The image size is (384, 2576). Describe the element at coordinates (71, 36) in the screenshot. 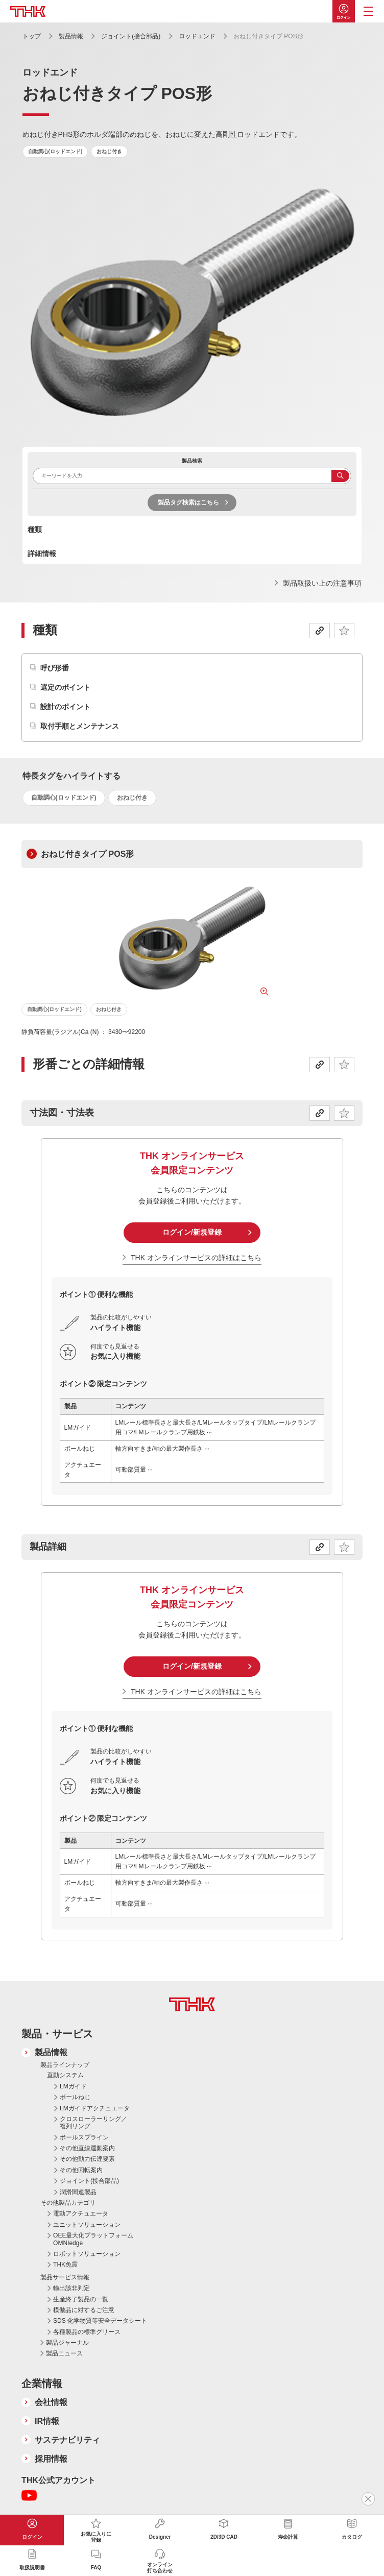

I see `製品情報` at that location.